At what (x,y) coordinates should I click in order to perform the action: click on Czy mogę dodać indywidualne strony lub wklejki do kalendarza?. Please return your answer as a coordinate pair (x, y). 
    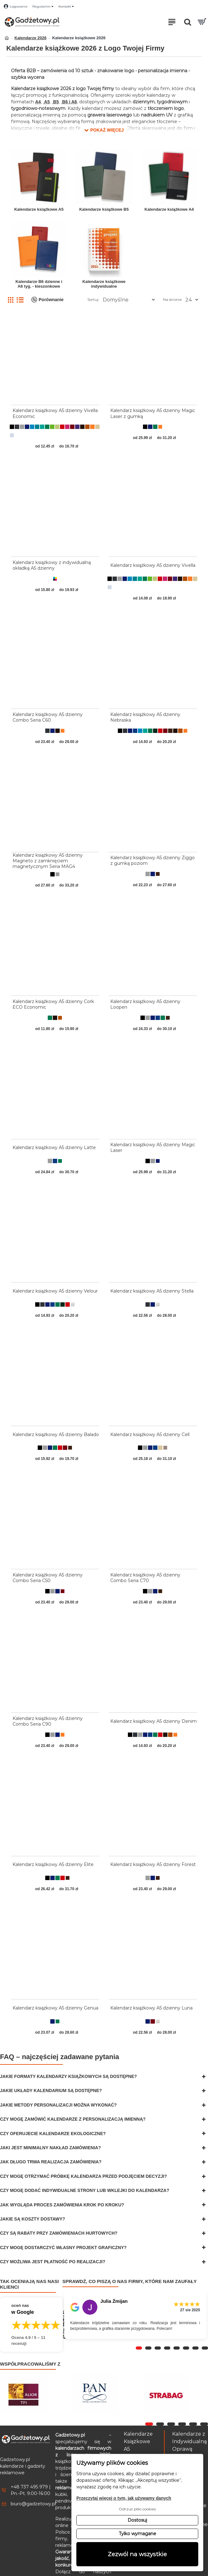
    Looking at the image, I should click on (84, 2190).